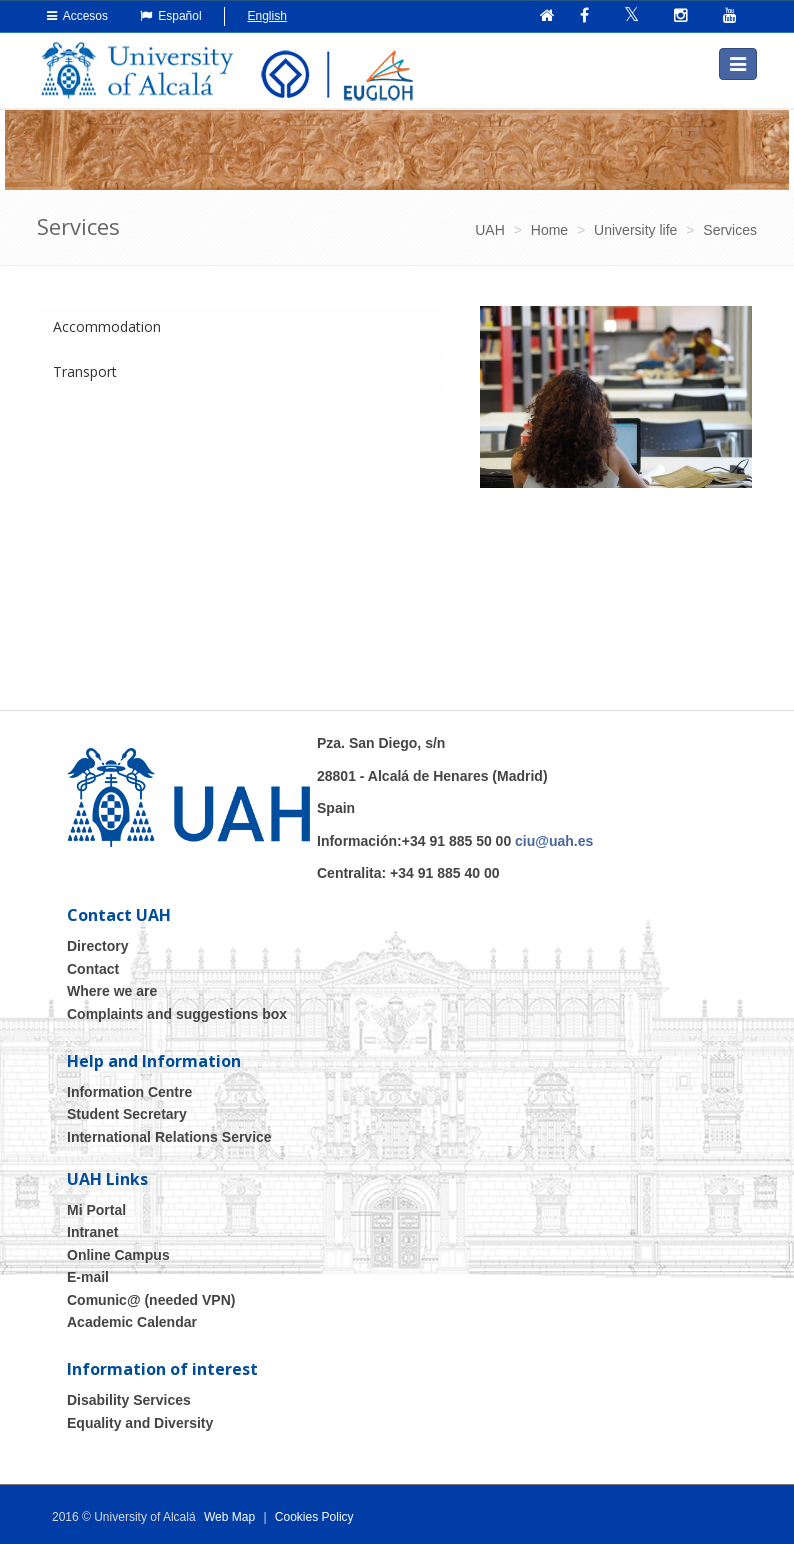  Describe the element at coordinates (129, 1092) in the screenshot. I see `Information Centre` at that location.